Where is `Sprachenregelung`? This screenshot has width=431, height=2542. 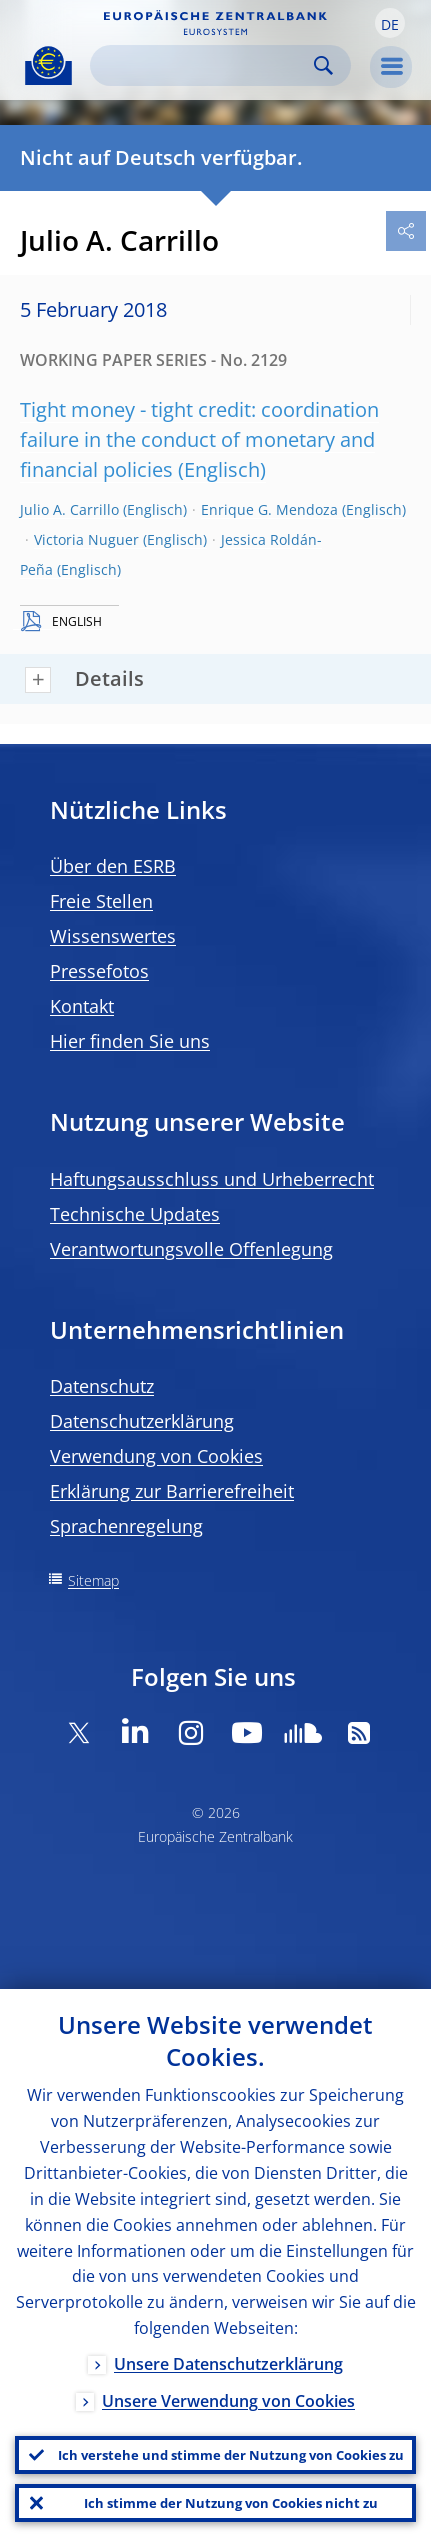
Sprachenregelung is located at coordinates (126, 1526).